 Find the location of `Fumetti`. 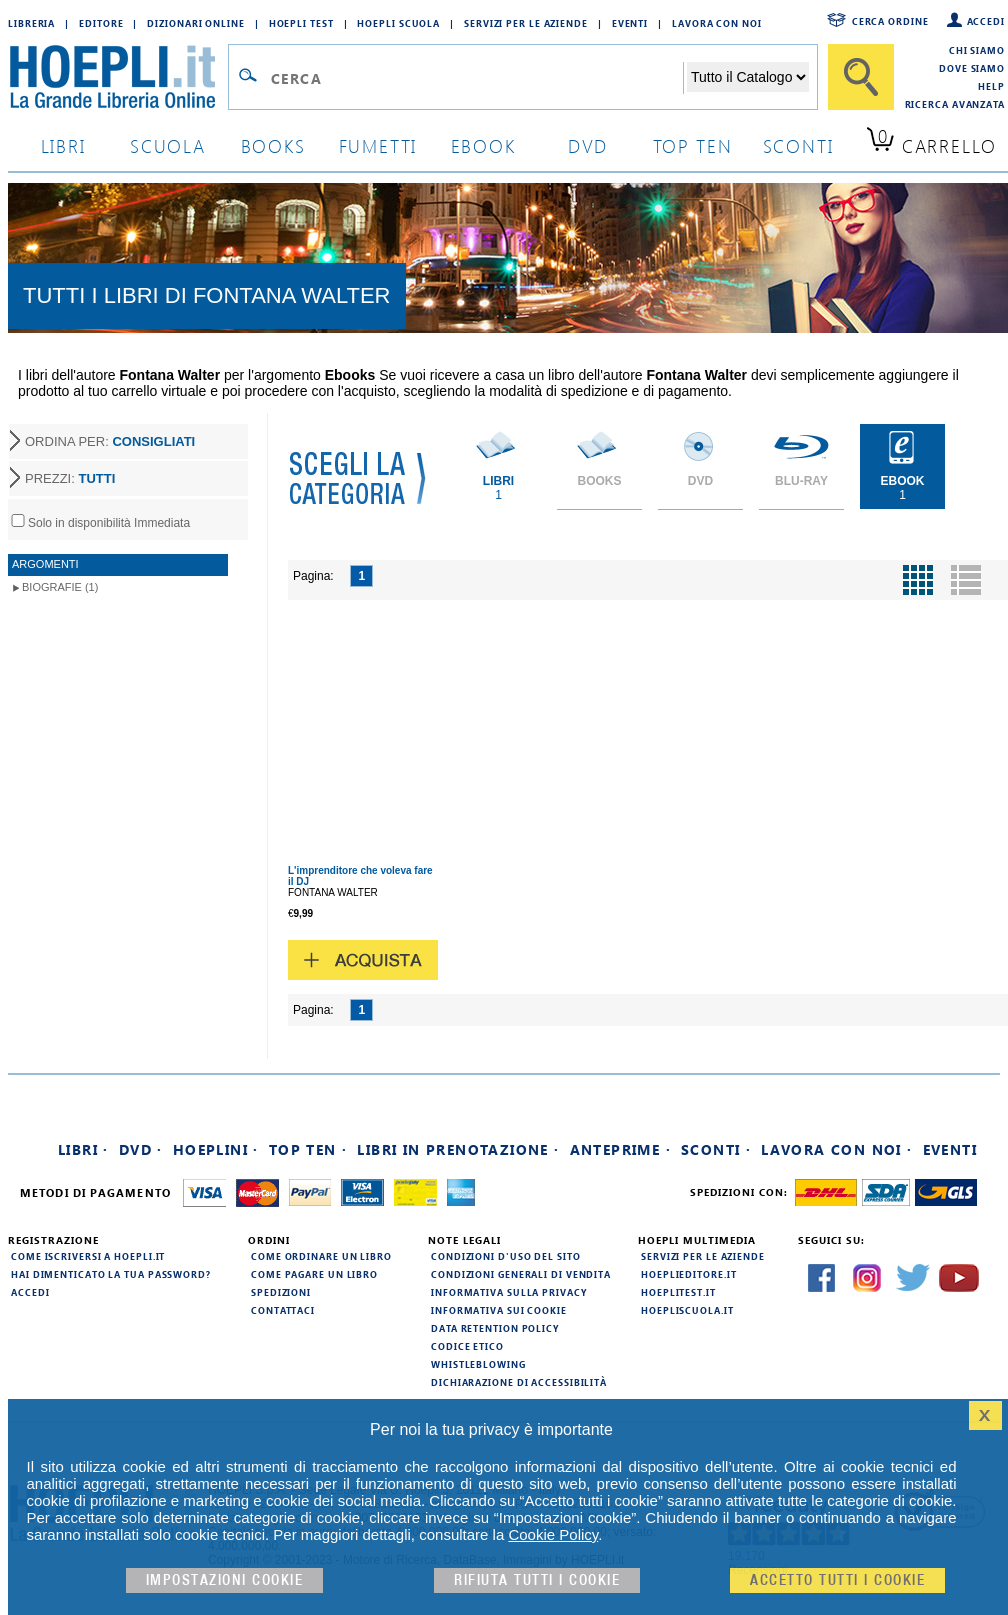

Fumetti is located at coordinates (378, 145).